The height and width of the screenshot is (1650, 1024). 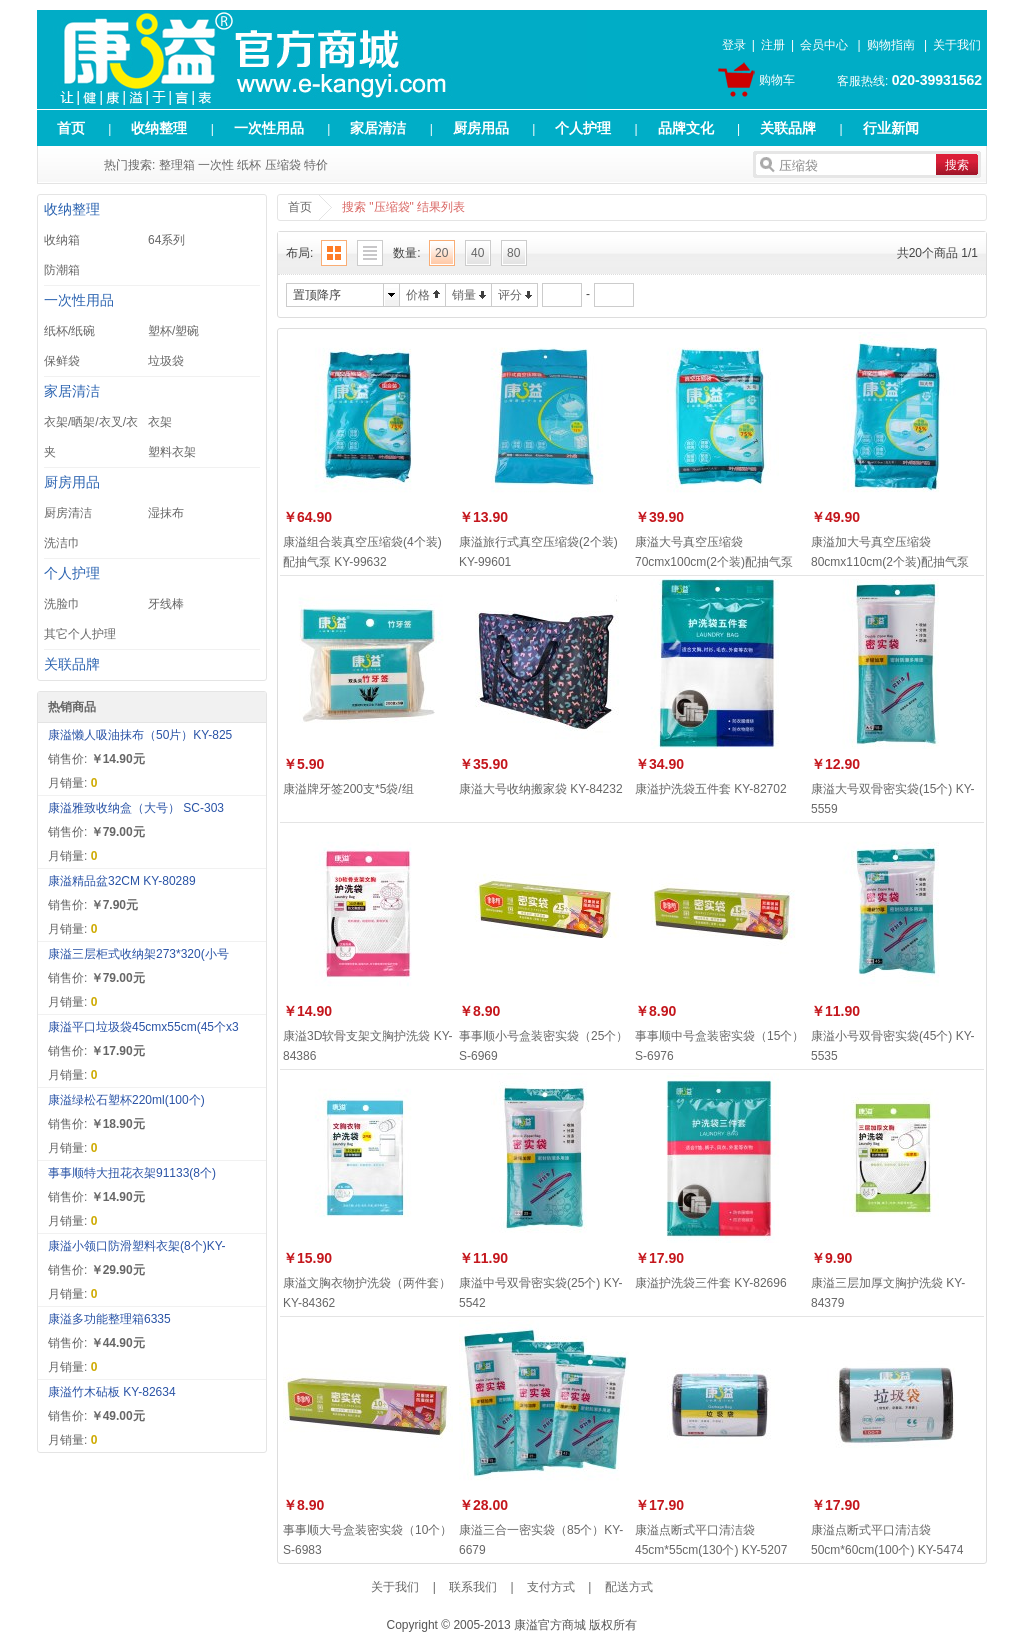 I want to click on 压缩袋, so click(x=283, y=165).